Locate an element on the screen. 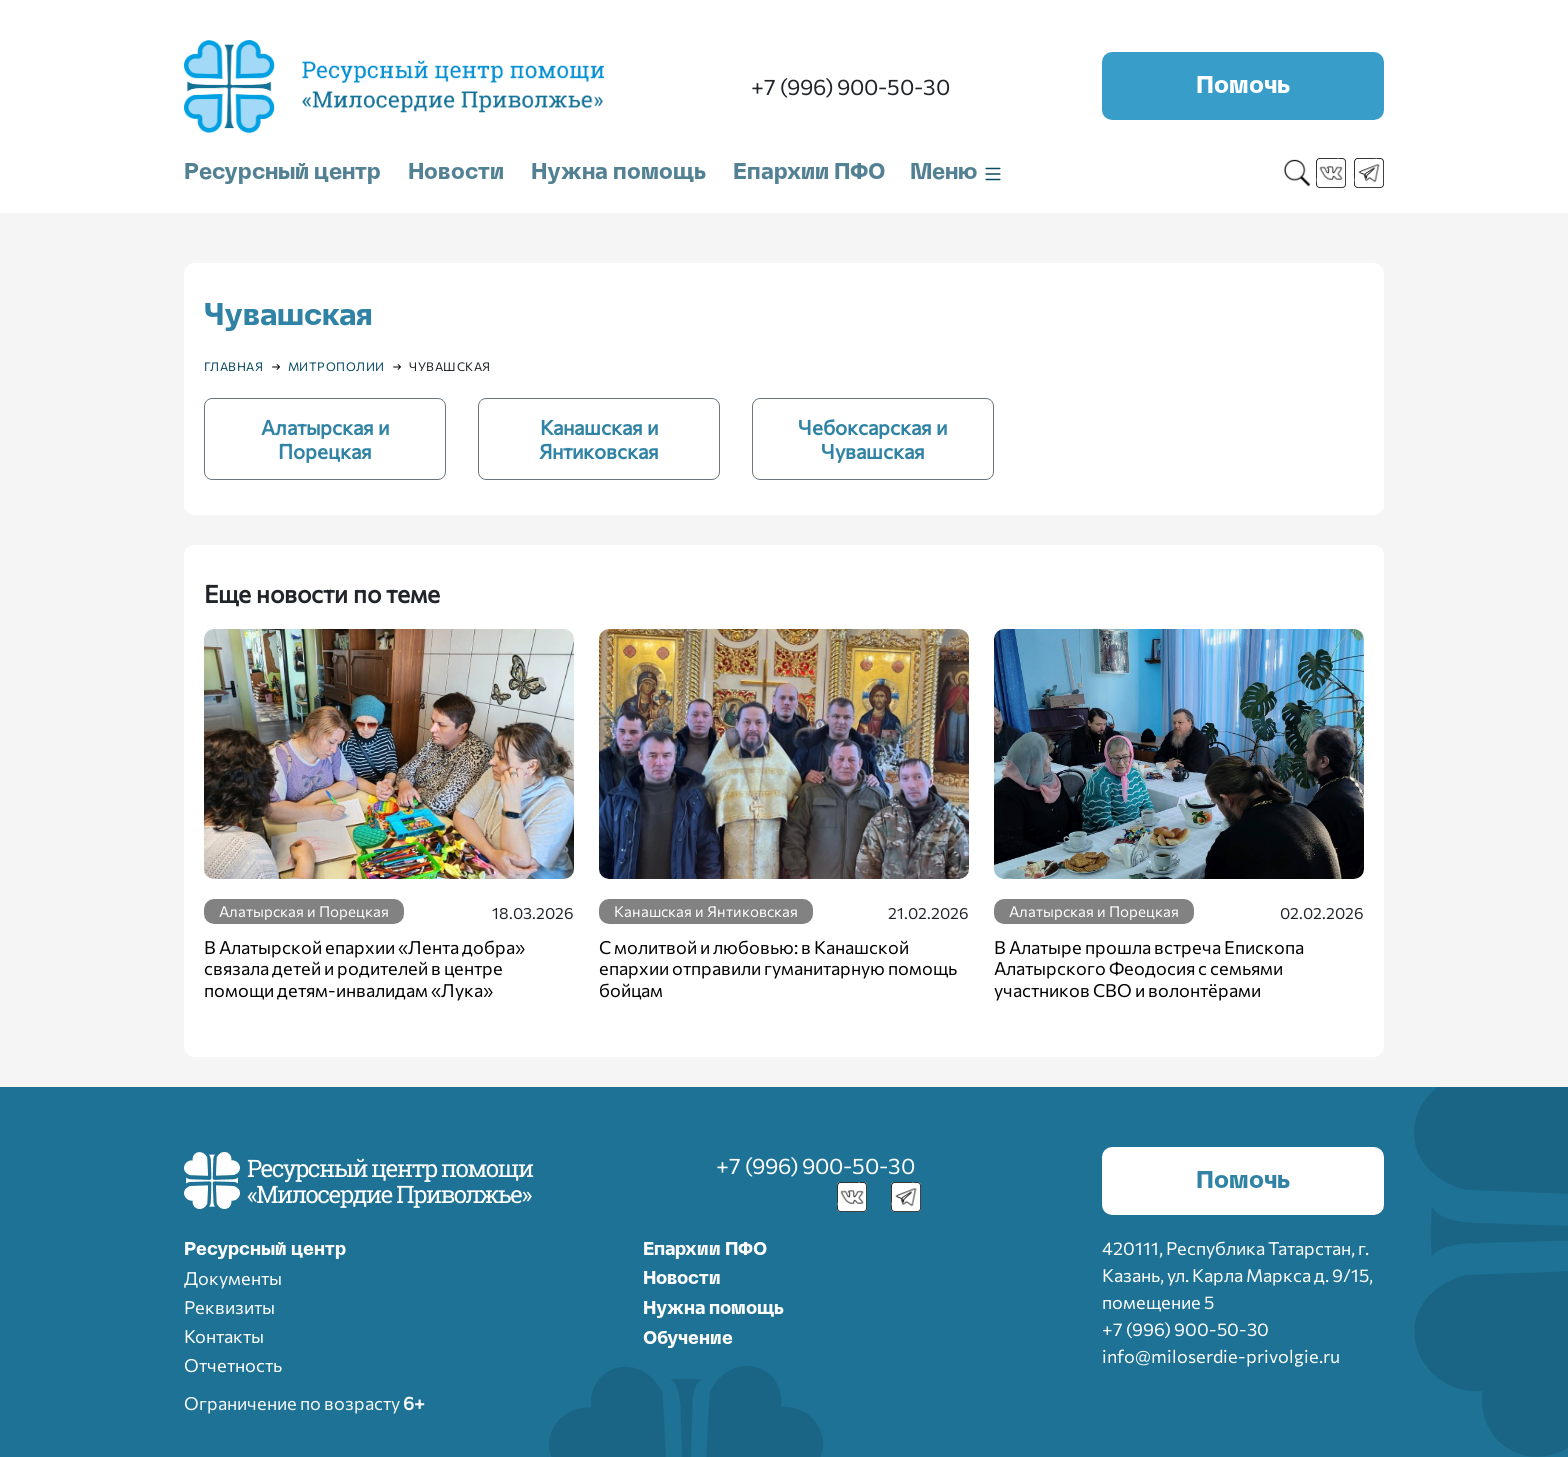 Image resolution: width=1568 pixels, height=1457 pixels. Ресурcный центр is located at coordinates (265, 1250).